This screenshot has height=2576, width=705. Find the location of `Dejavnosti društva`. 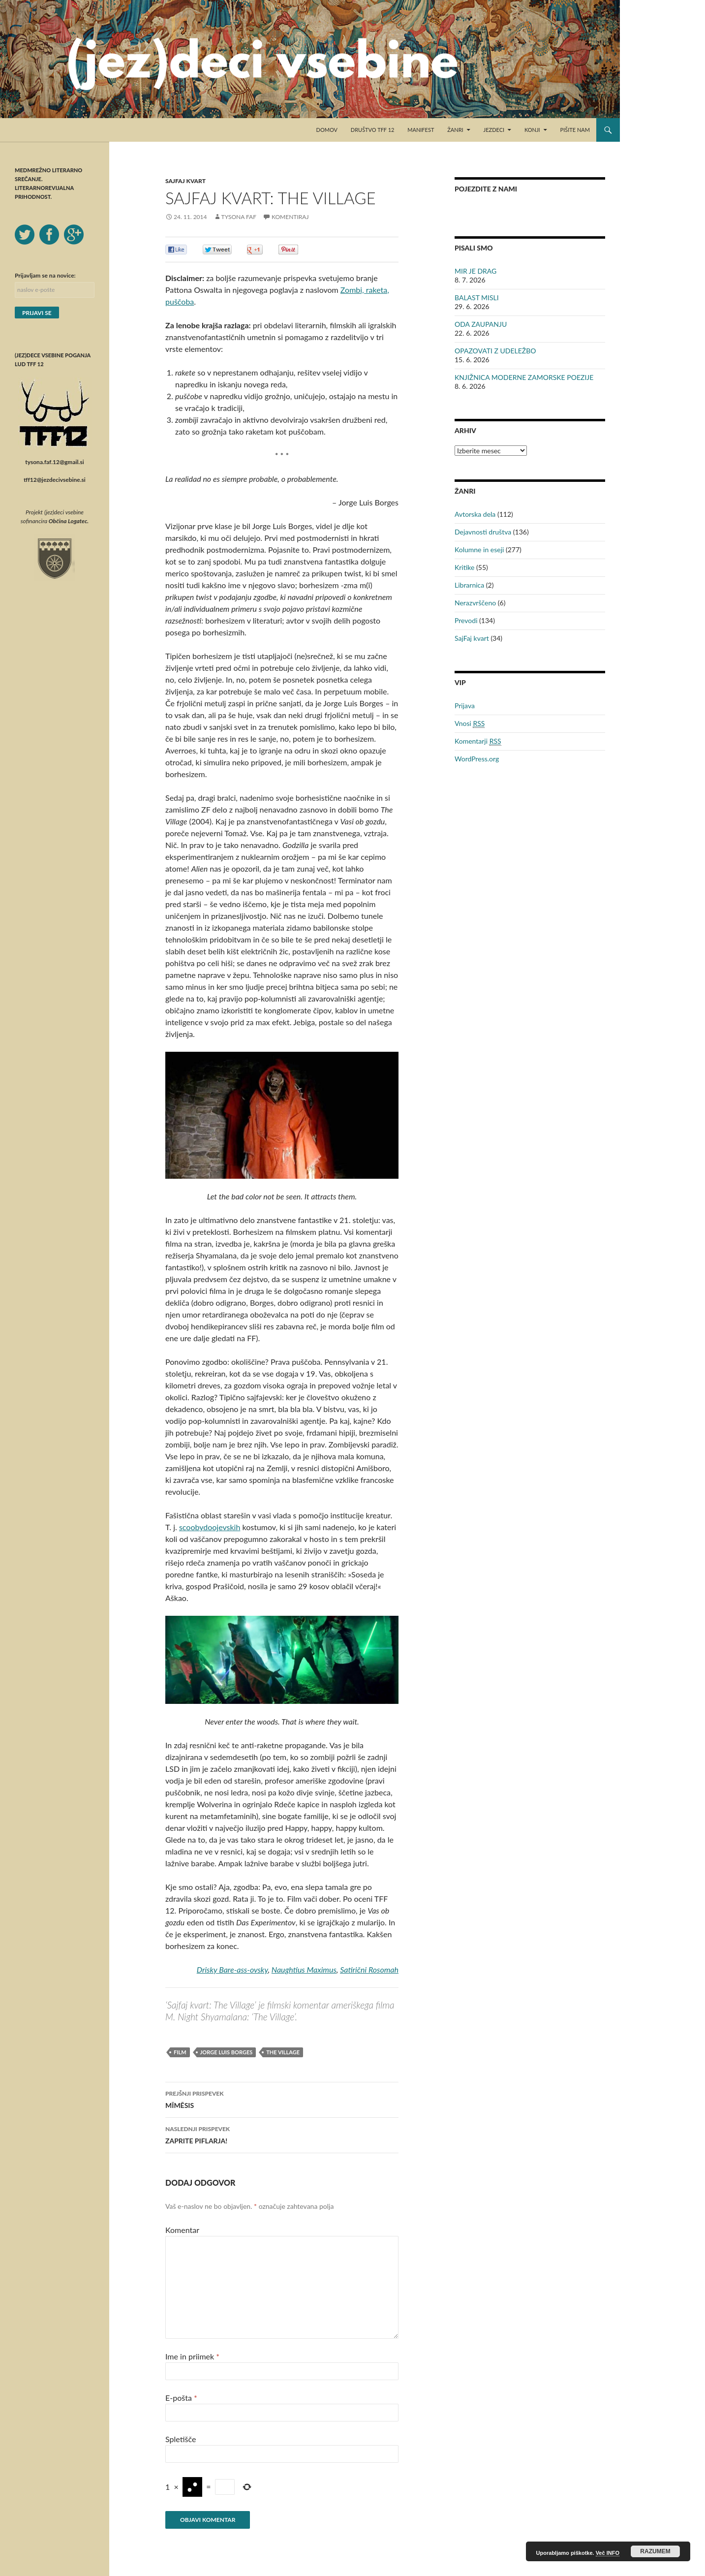

Dejavnosti društva is located at coordinates (483, 532).